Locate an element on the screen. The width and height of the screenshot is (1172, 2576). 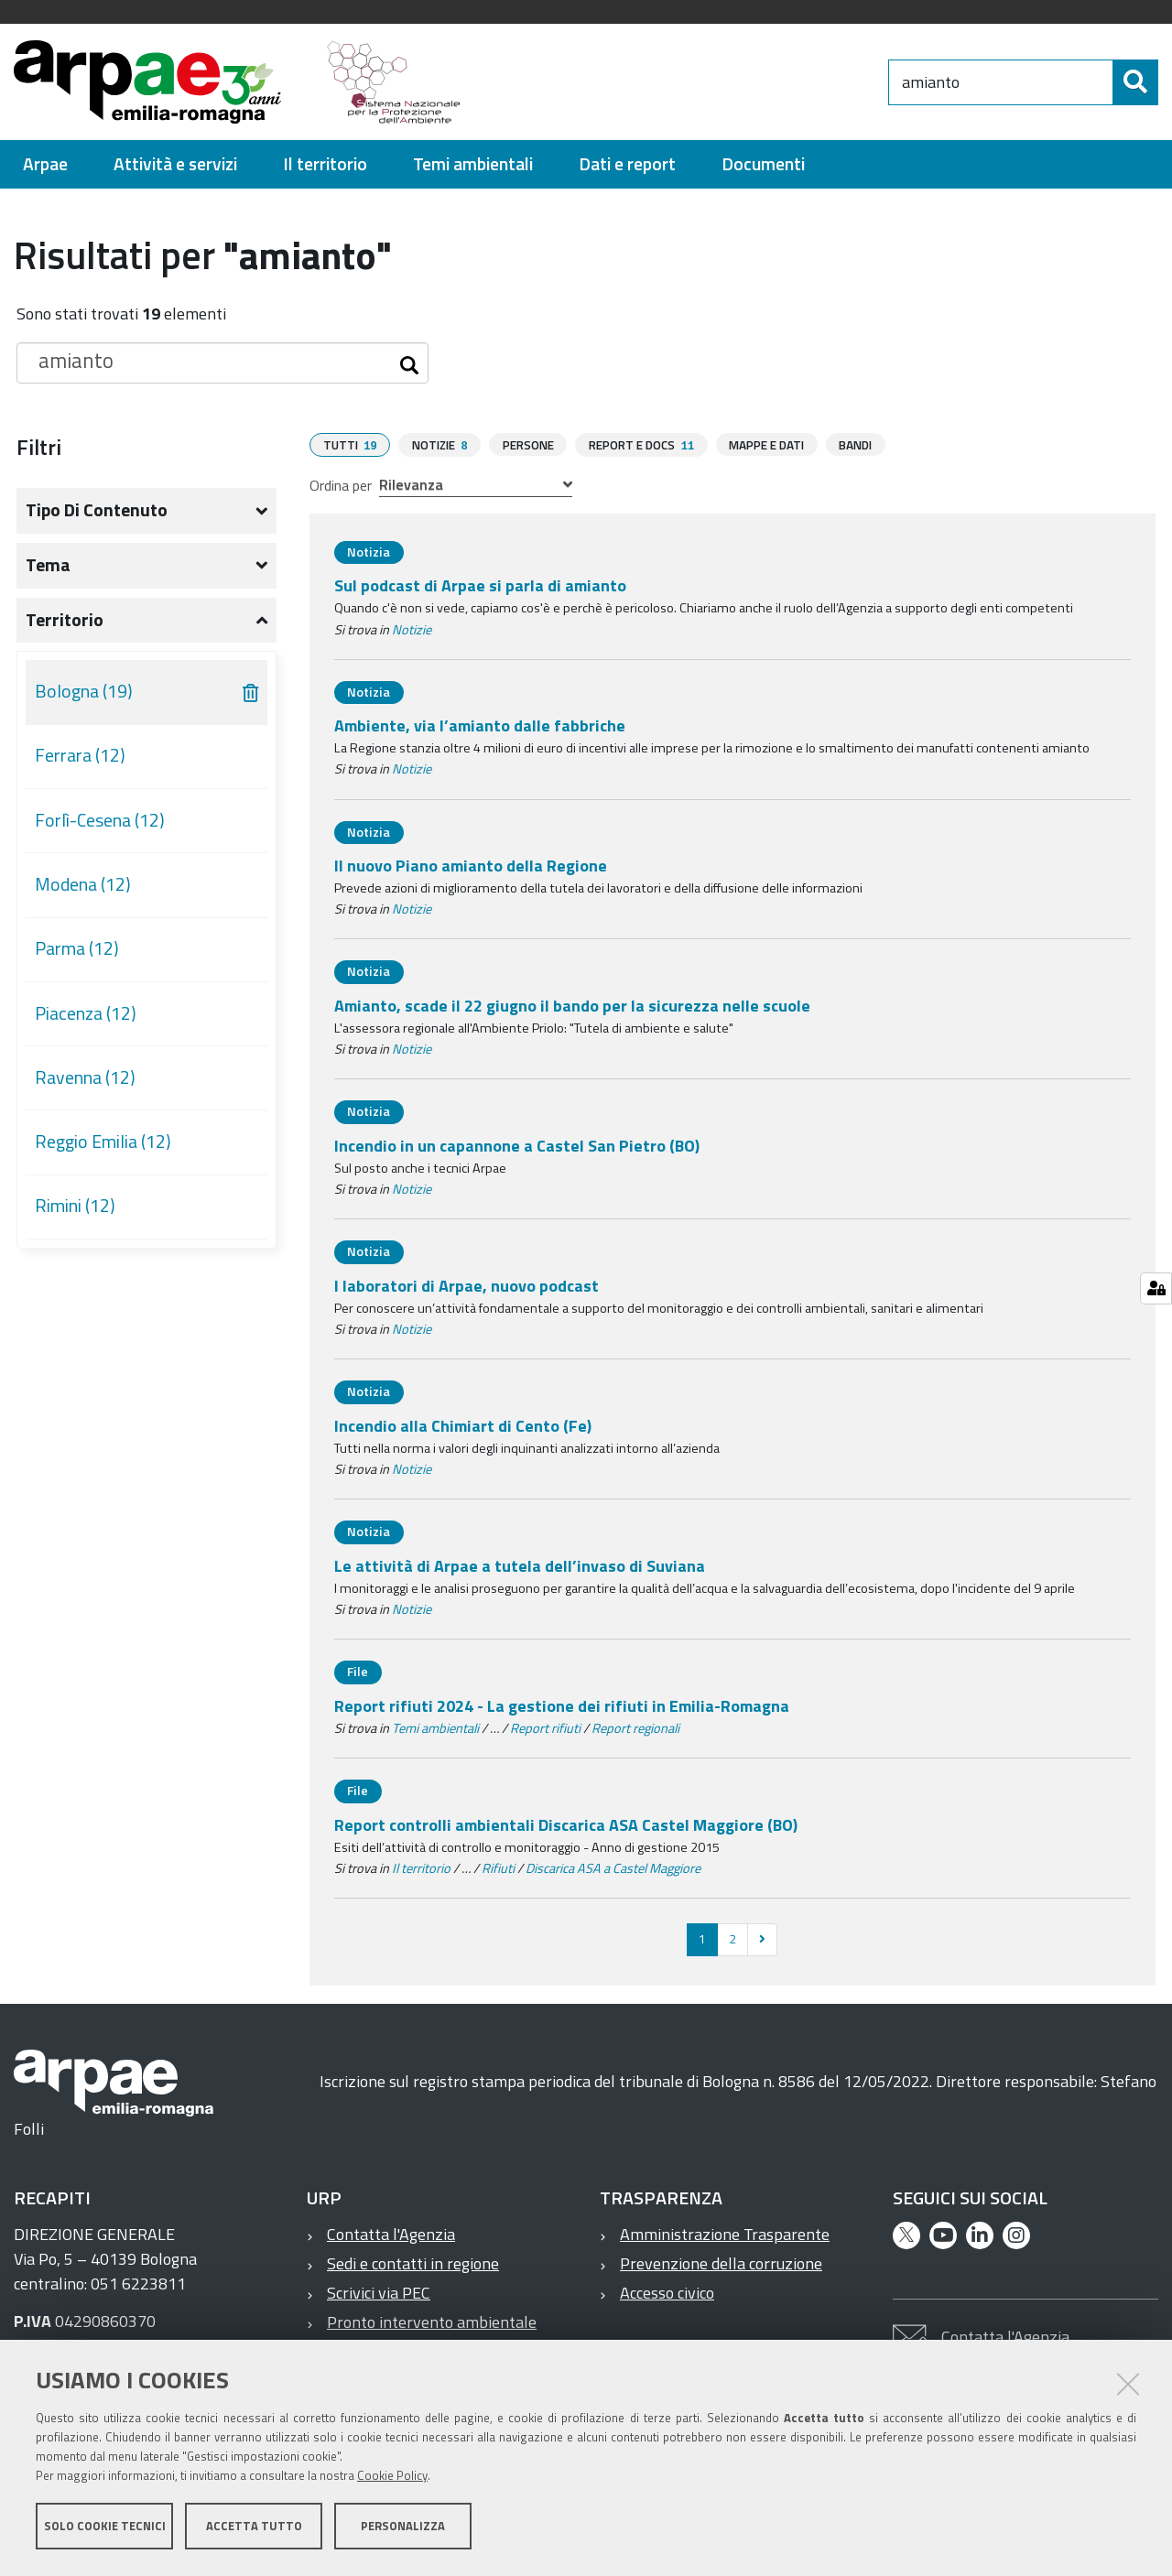
Solo cookie tecnici [button] is located at coordinates (105, 2528).